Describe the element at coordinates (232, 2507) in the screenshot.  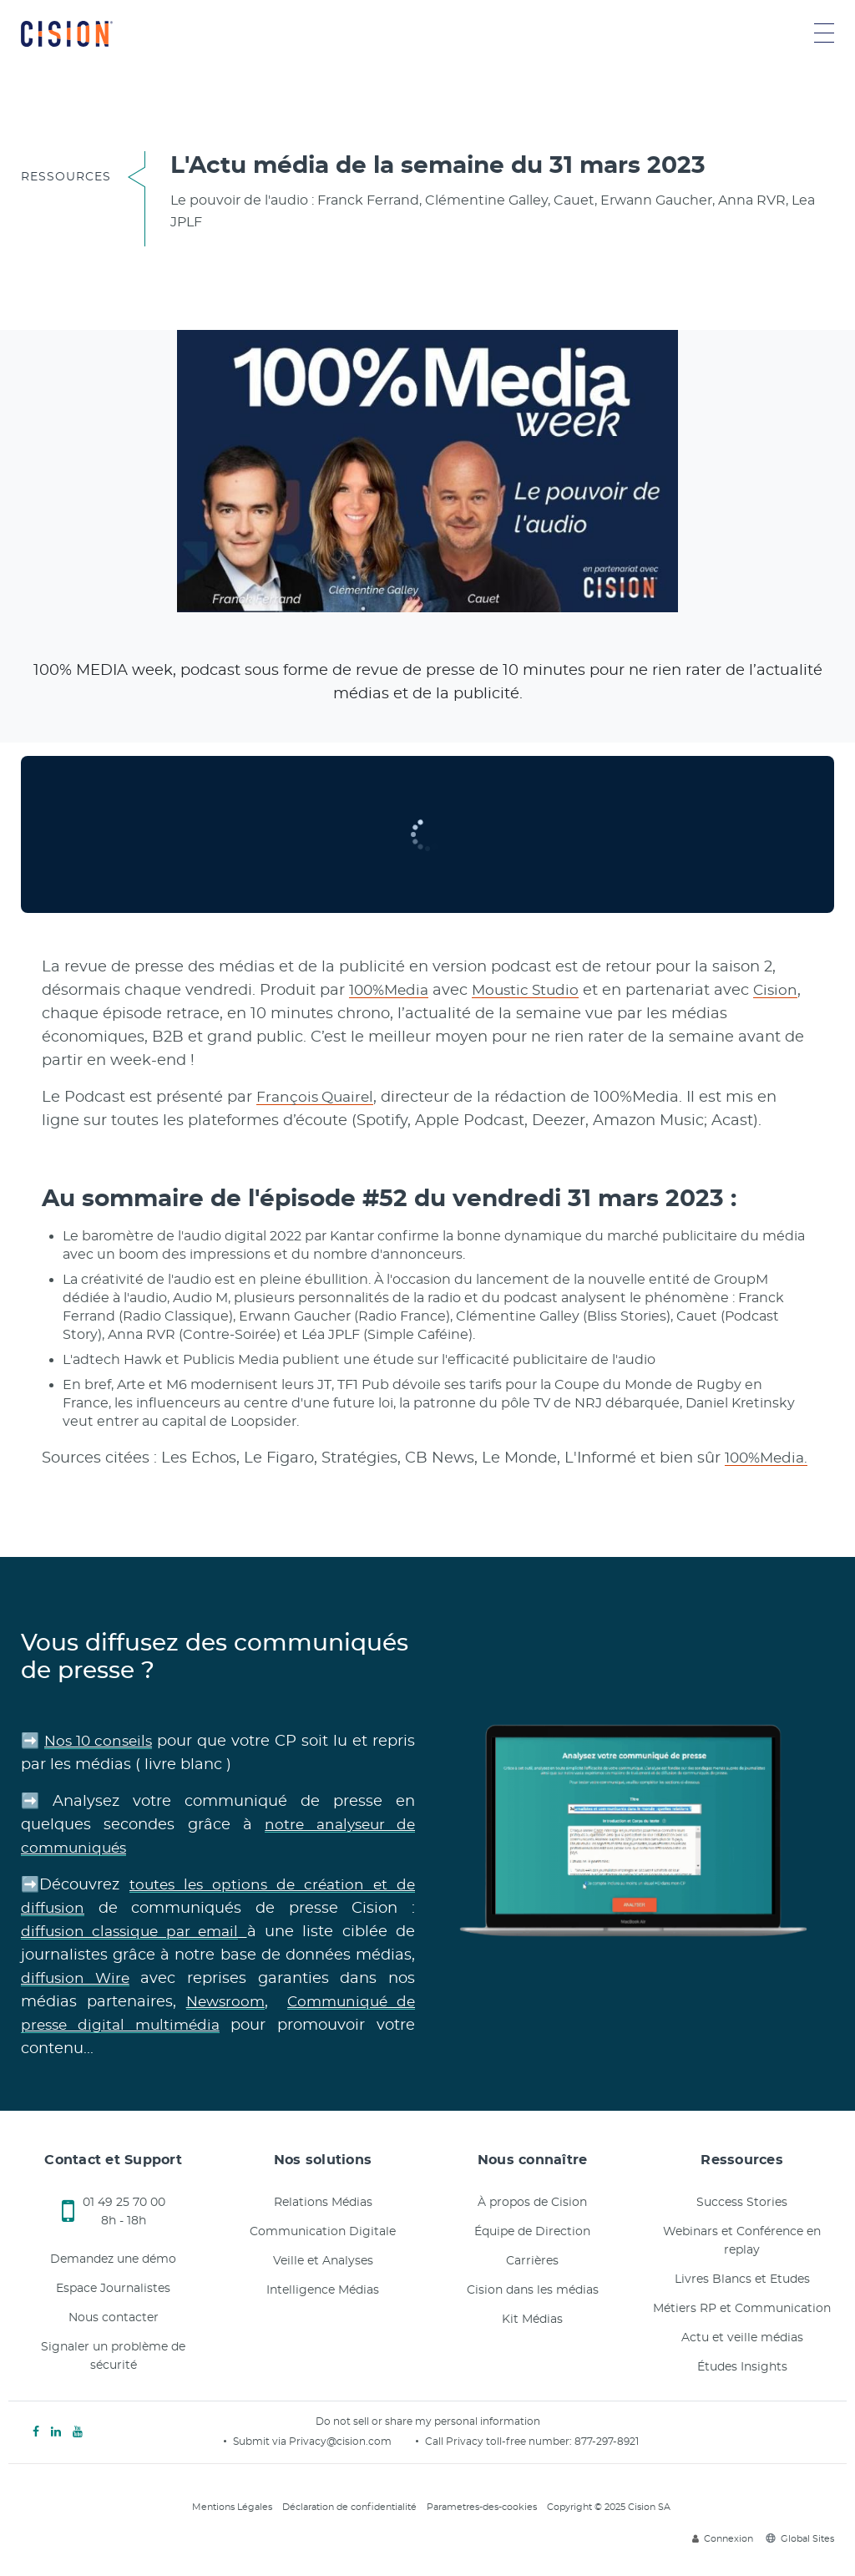
I see `Mentions Légales` at that location.